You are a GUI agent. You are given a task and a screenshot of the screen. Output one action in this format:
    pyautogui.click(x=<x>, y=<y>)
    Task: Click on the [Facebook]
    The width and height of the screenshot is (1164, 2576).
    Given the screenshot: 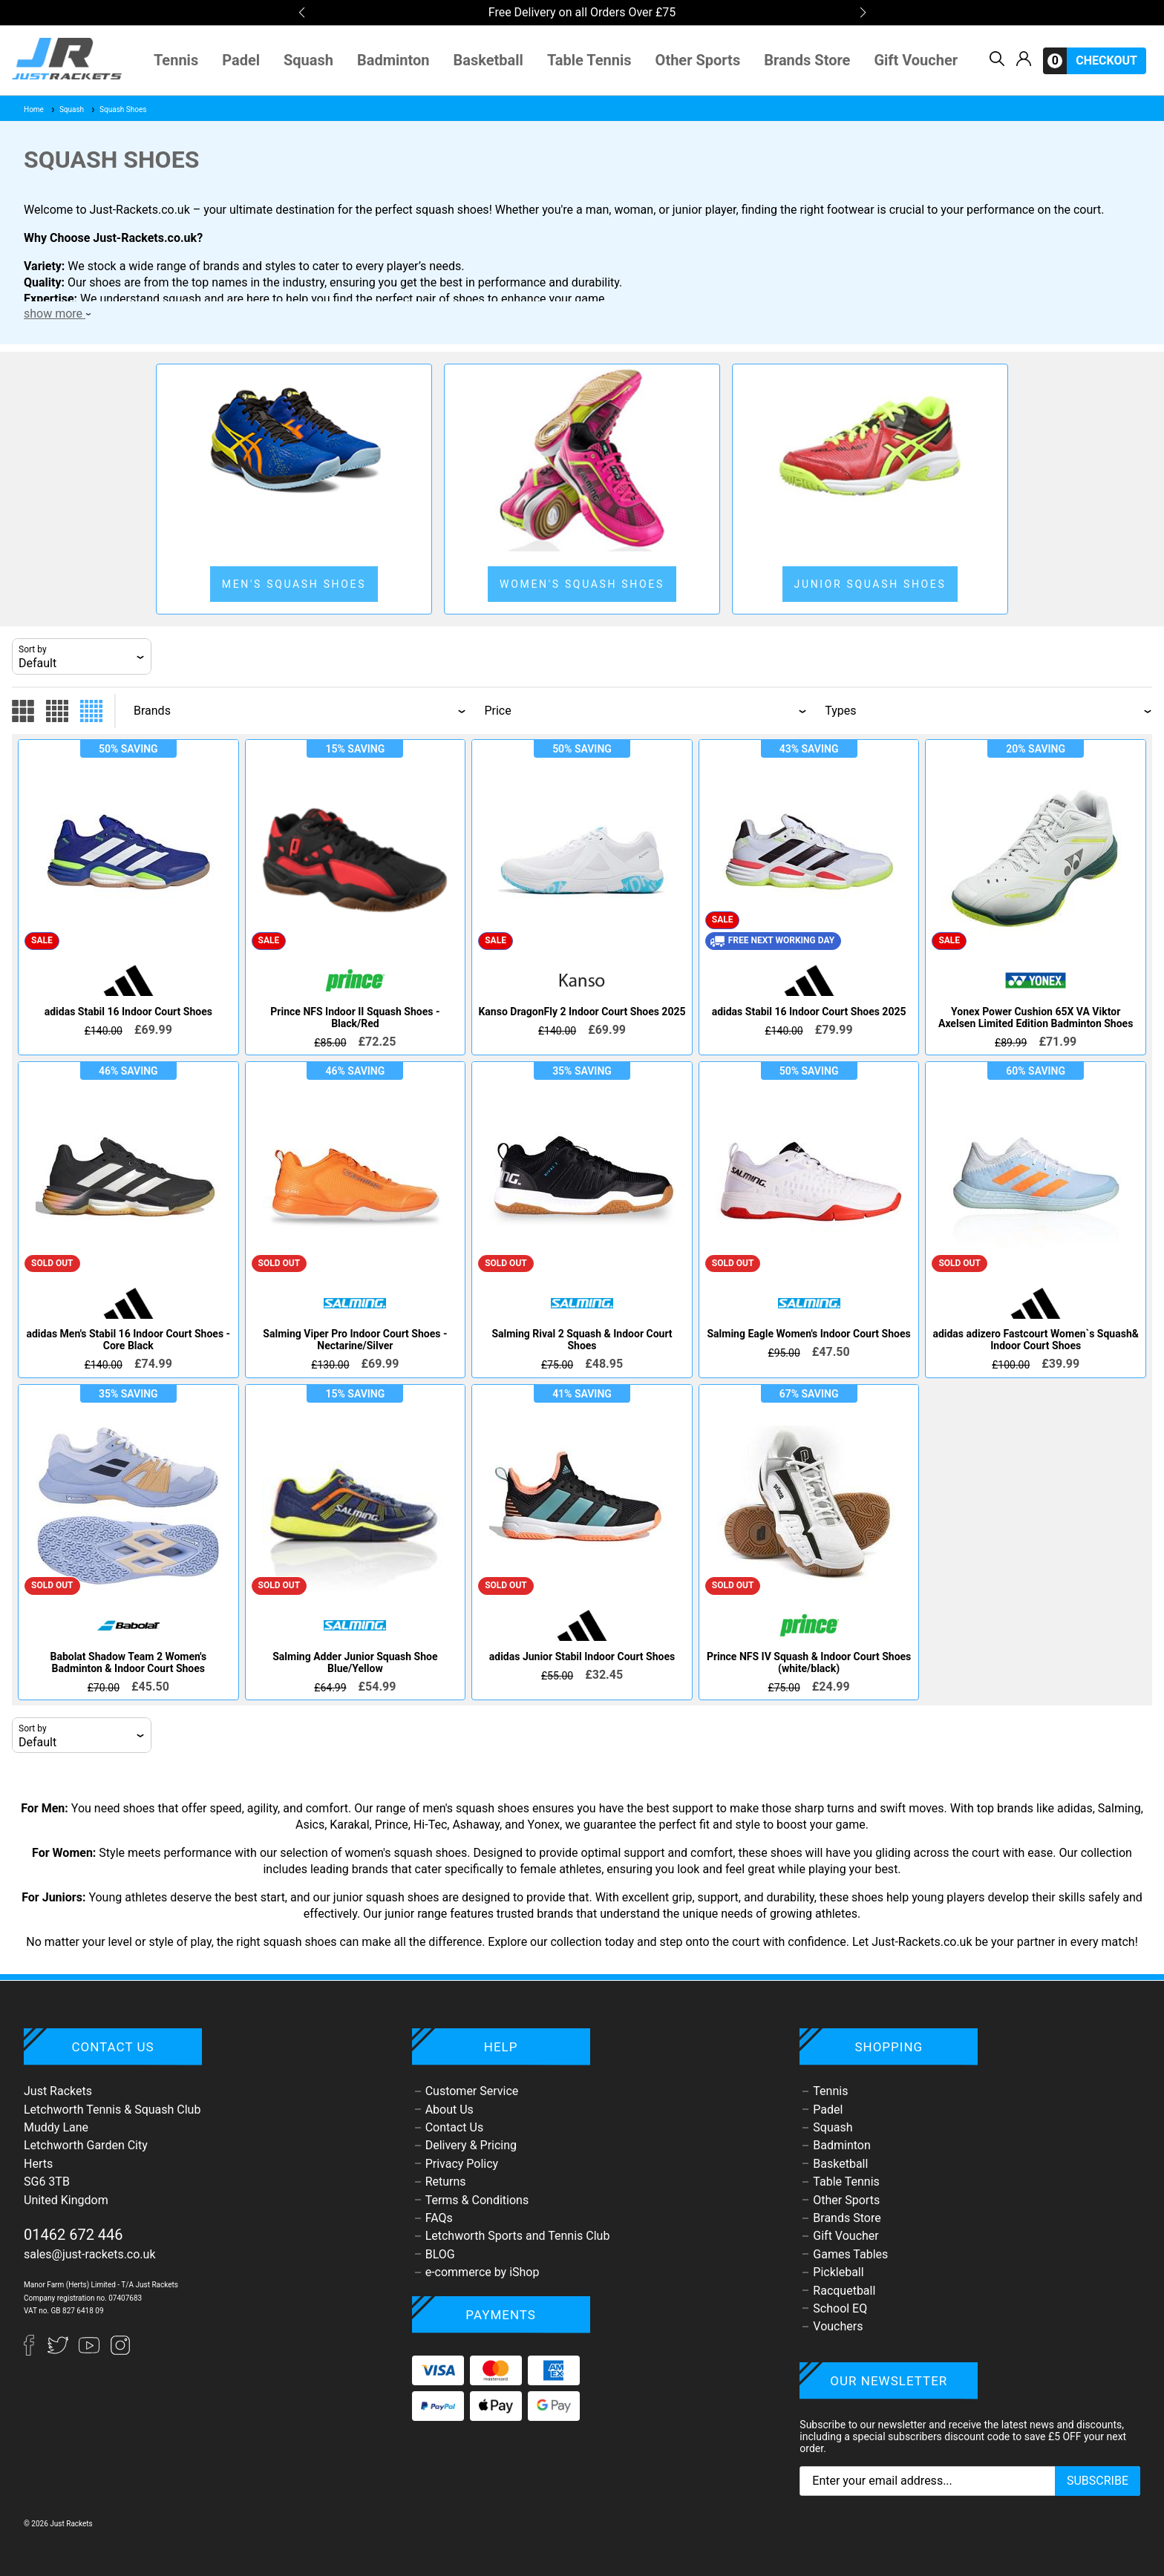 What is the action you would take?
    pyautogui.click(x=36, y=2351)
    